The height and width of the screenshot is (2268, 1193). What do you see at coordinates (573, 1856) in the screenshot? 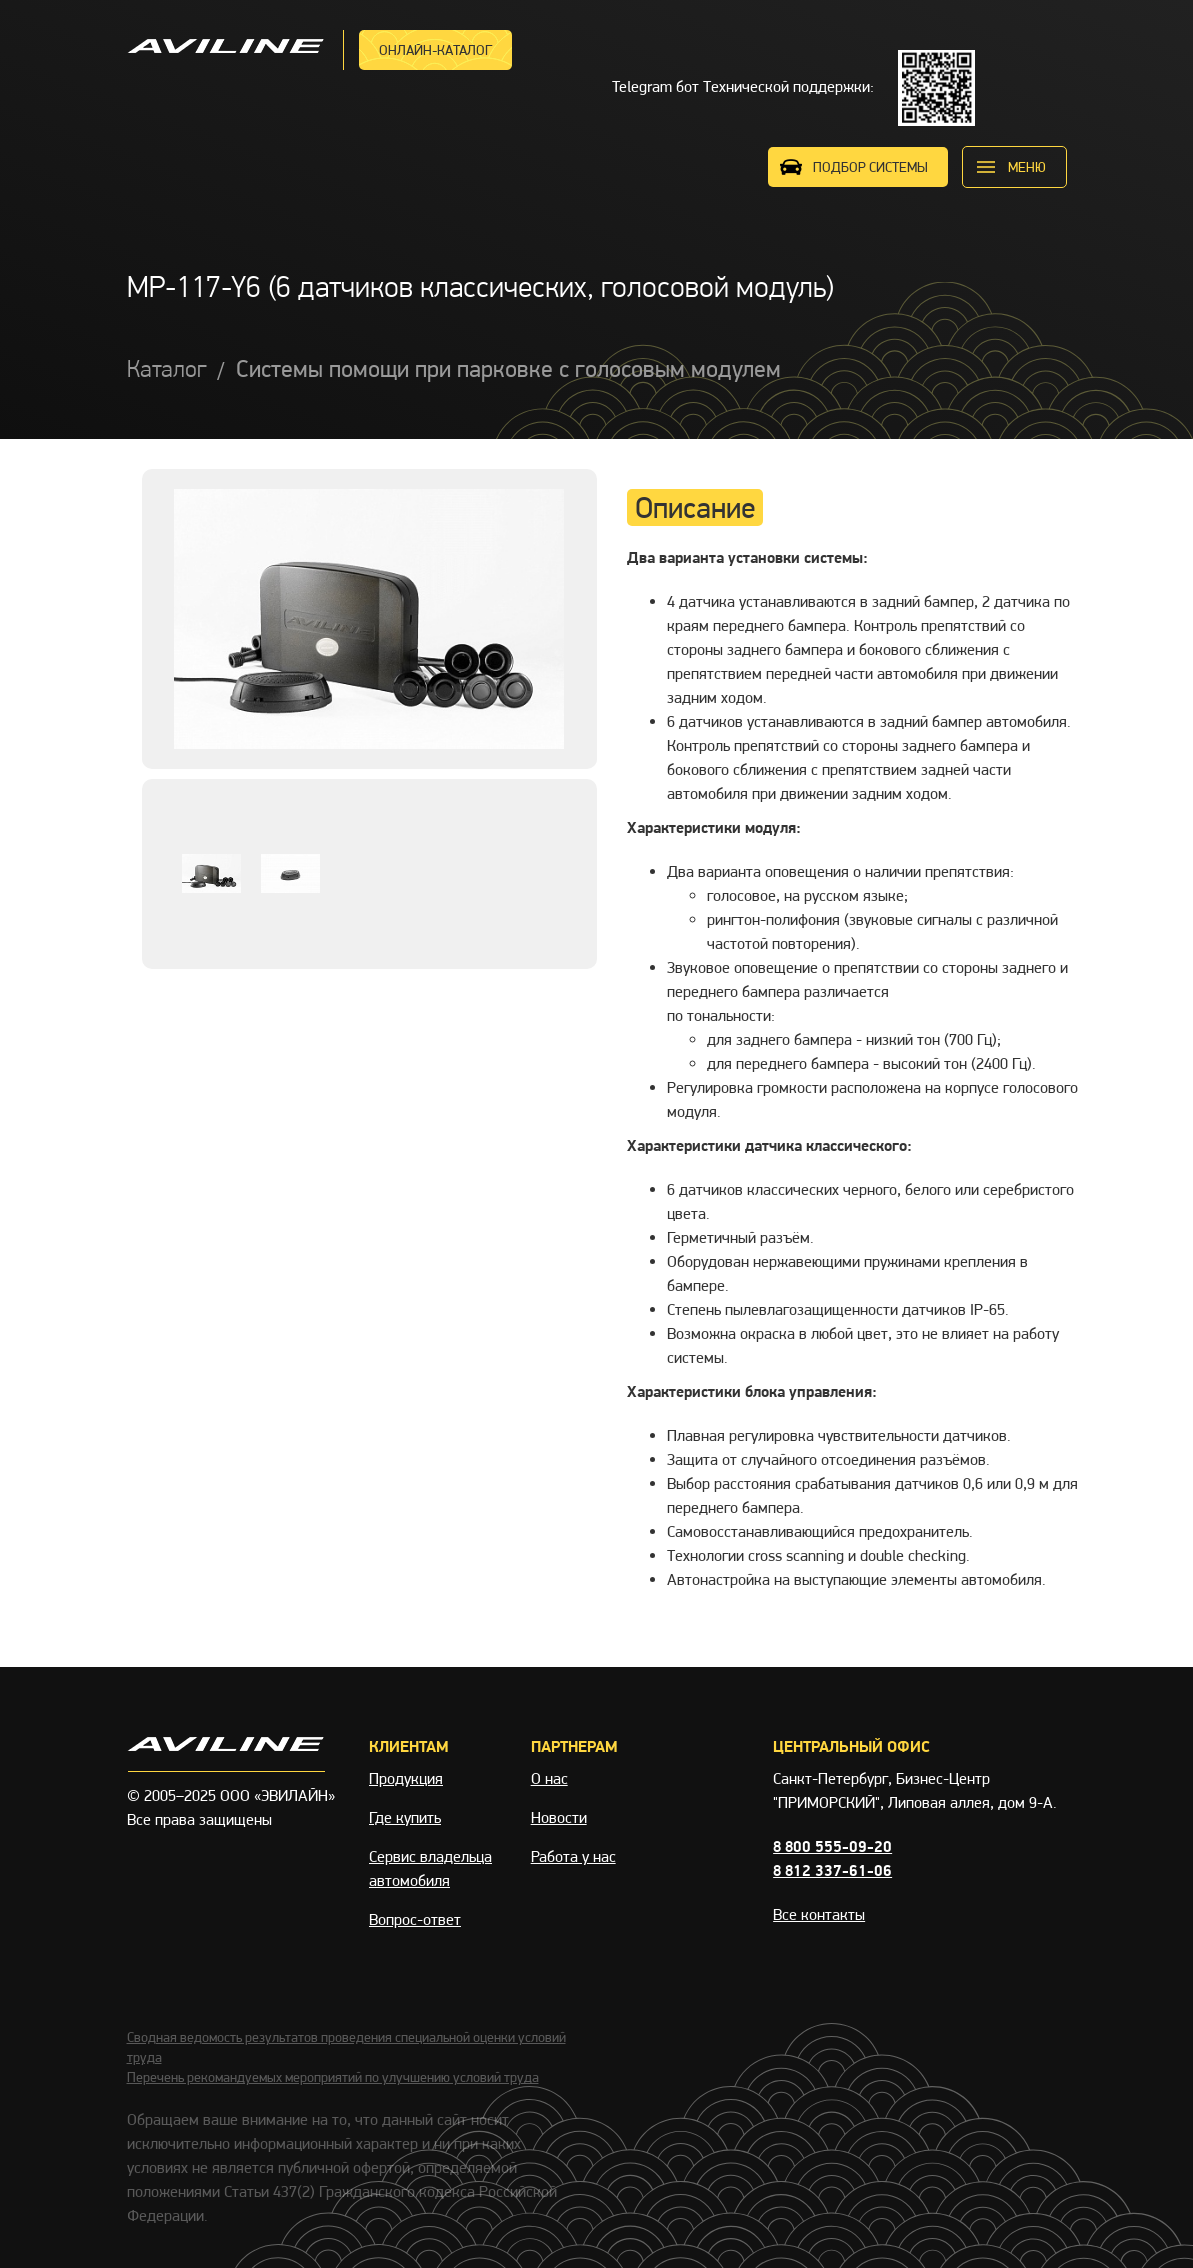
I see `Работа у нас` at bounding box center [573, 1856].